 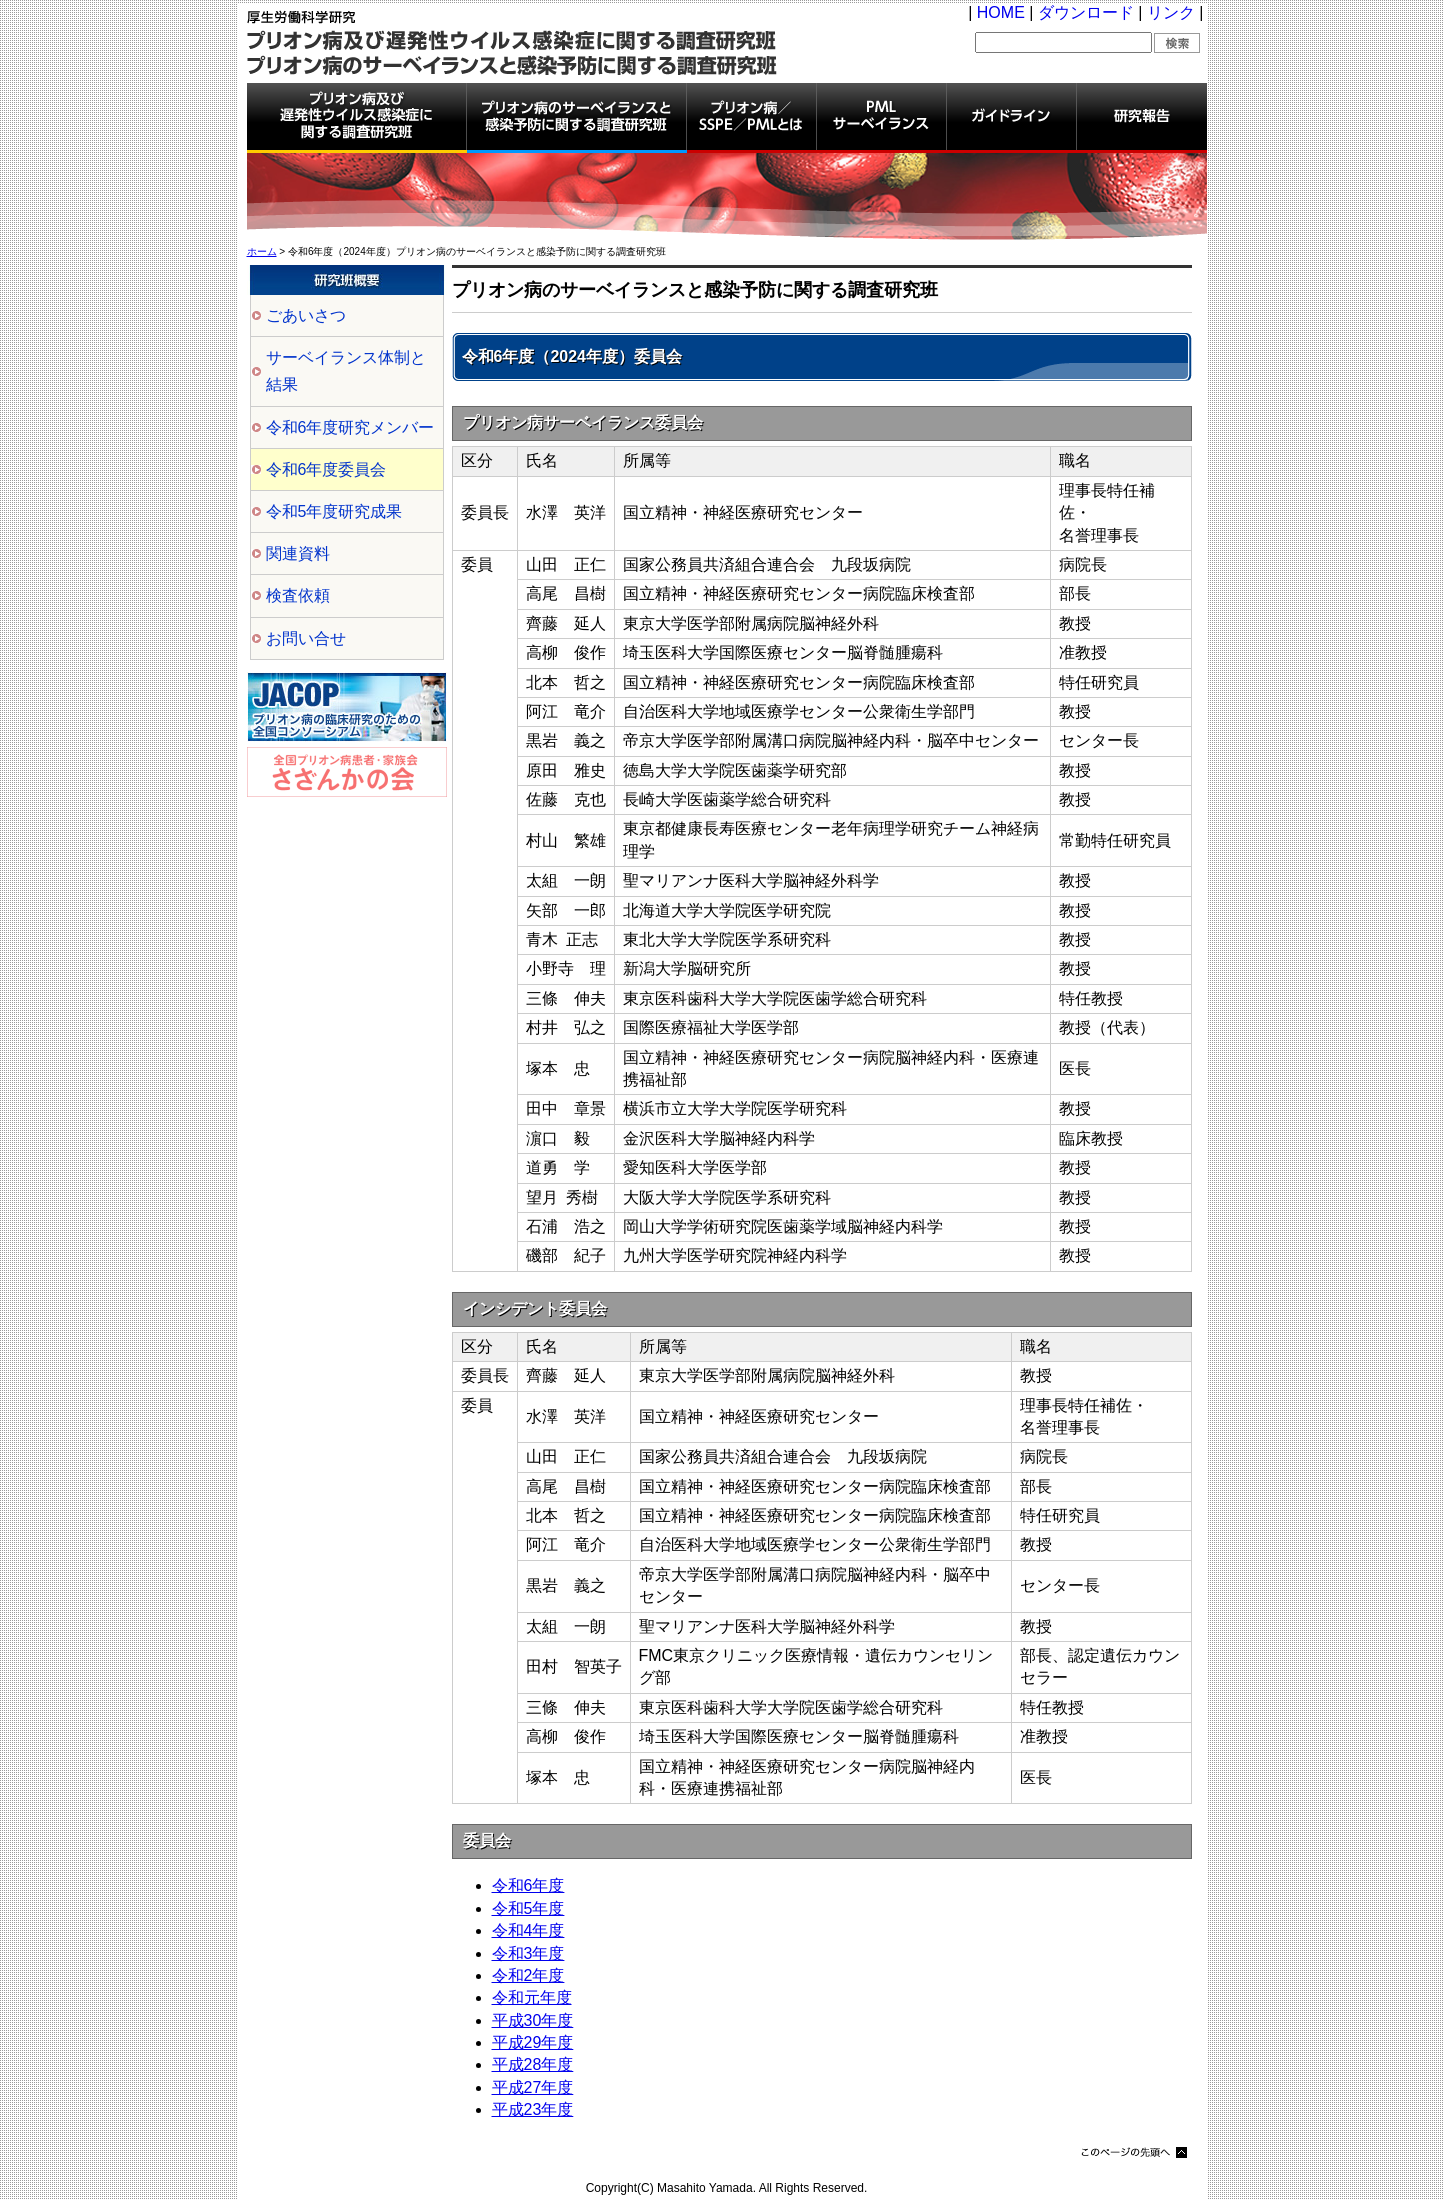 I want to click on 令和元年度, so click(x=532, y=1997).